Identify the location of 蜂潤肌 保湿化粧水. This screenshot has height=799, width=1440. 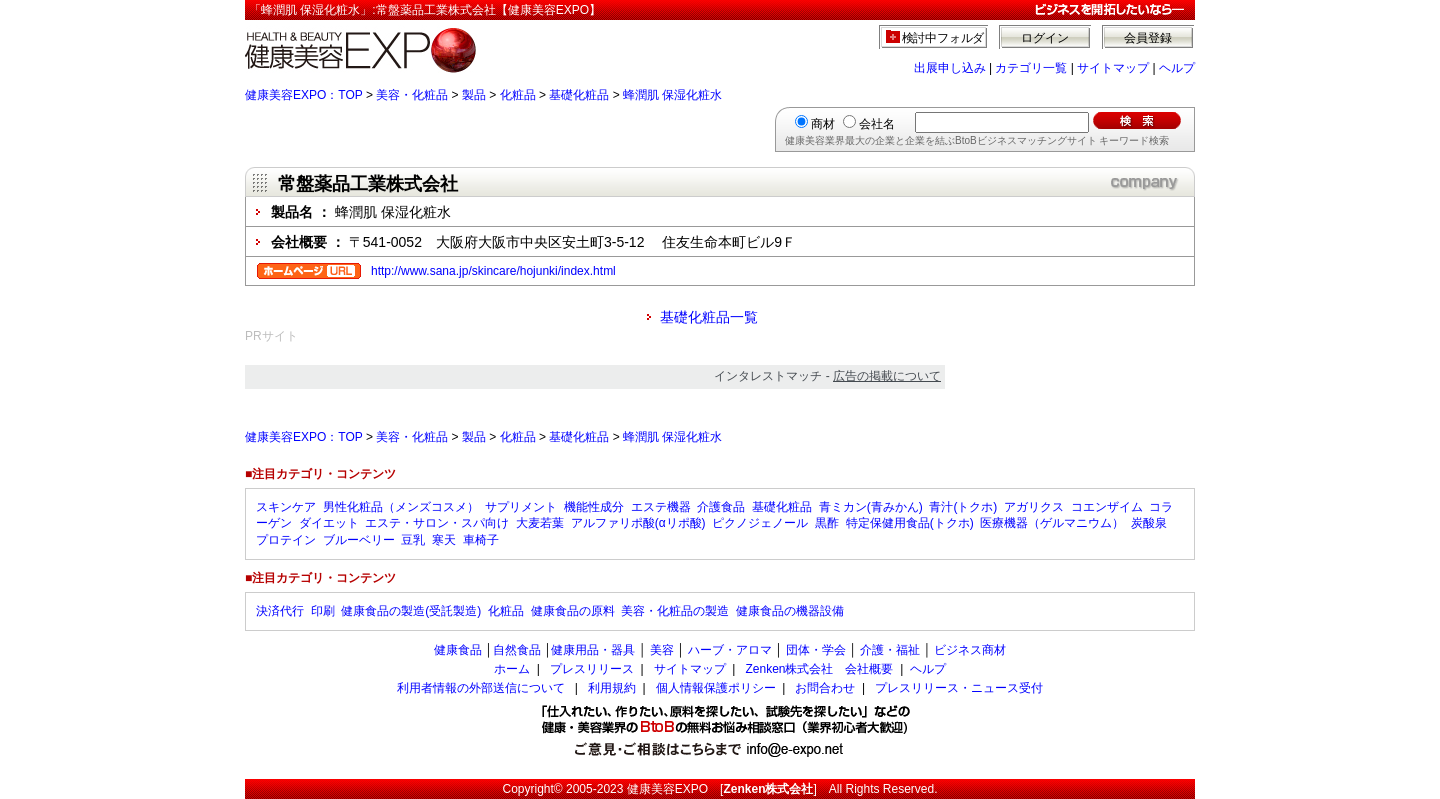
(672, 95).